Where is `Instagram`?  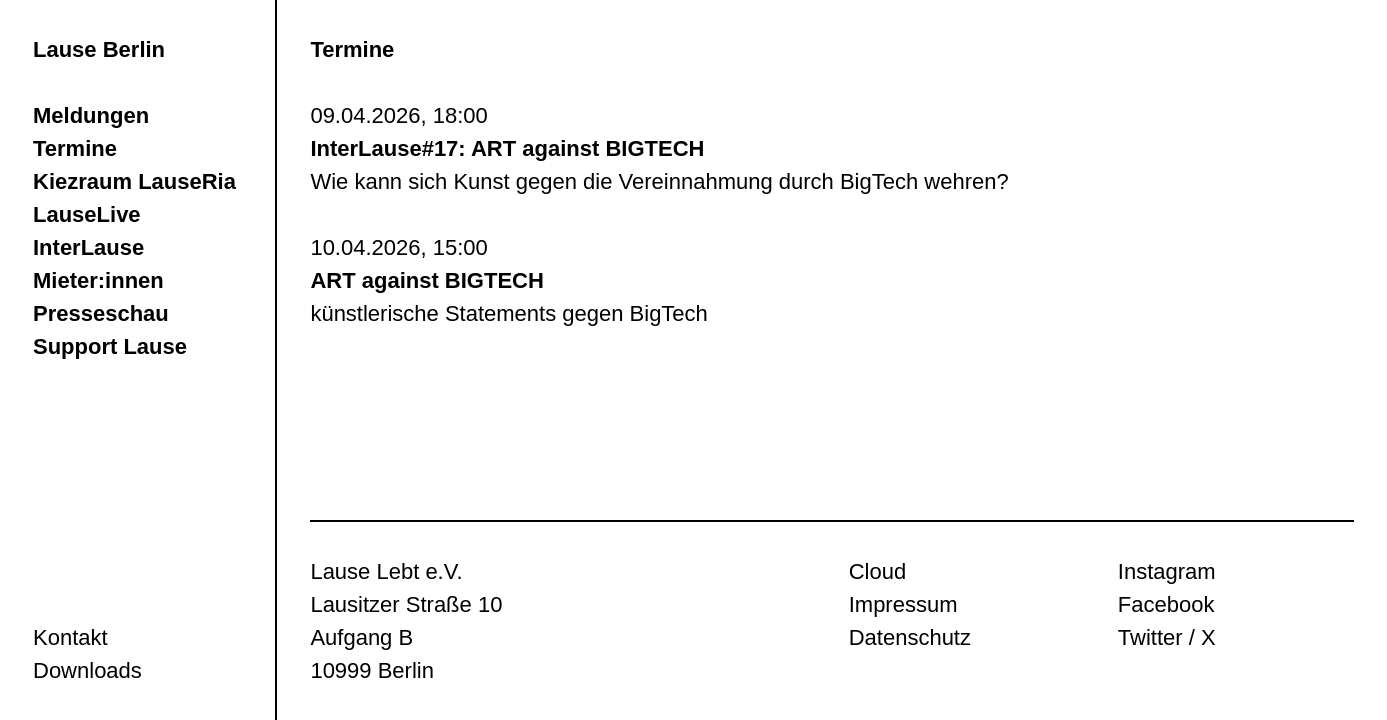 Instagram is located at coordinates (1167, 571).